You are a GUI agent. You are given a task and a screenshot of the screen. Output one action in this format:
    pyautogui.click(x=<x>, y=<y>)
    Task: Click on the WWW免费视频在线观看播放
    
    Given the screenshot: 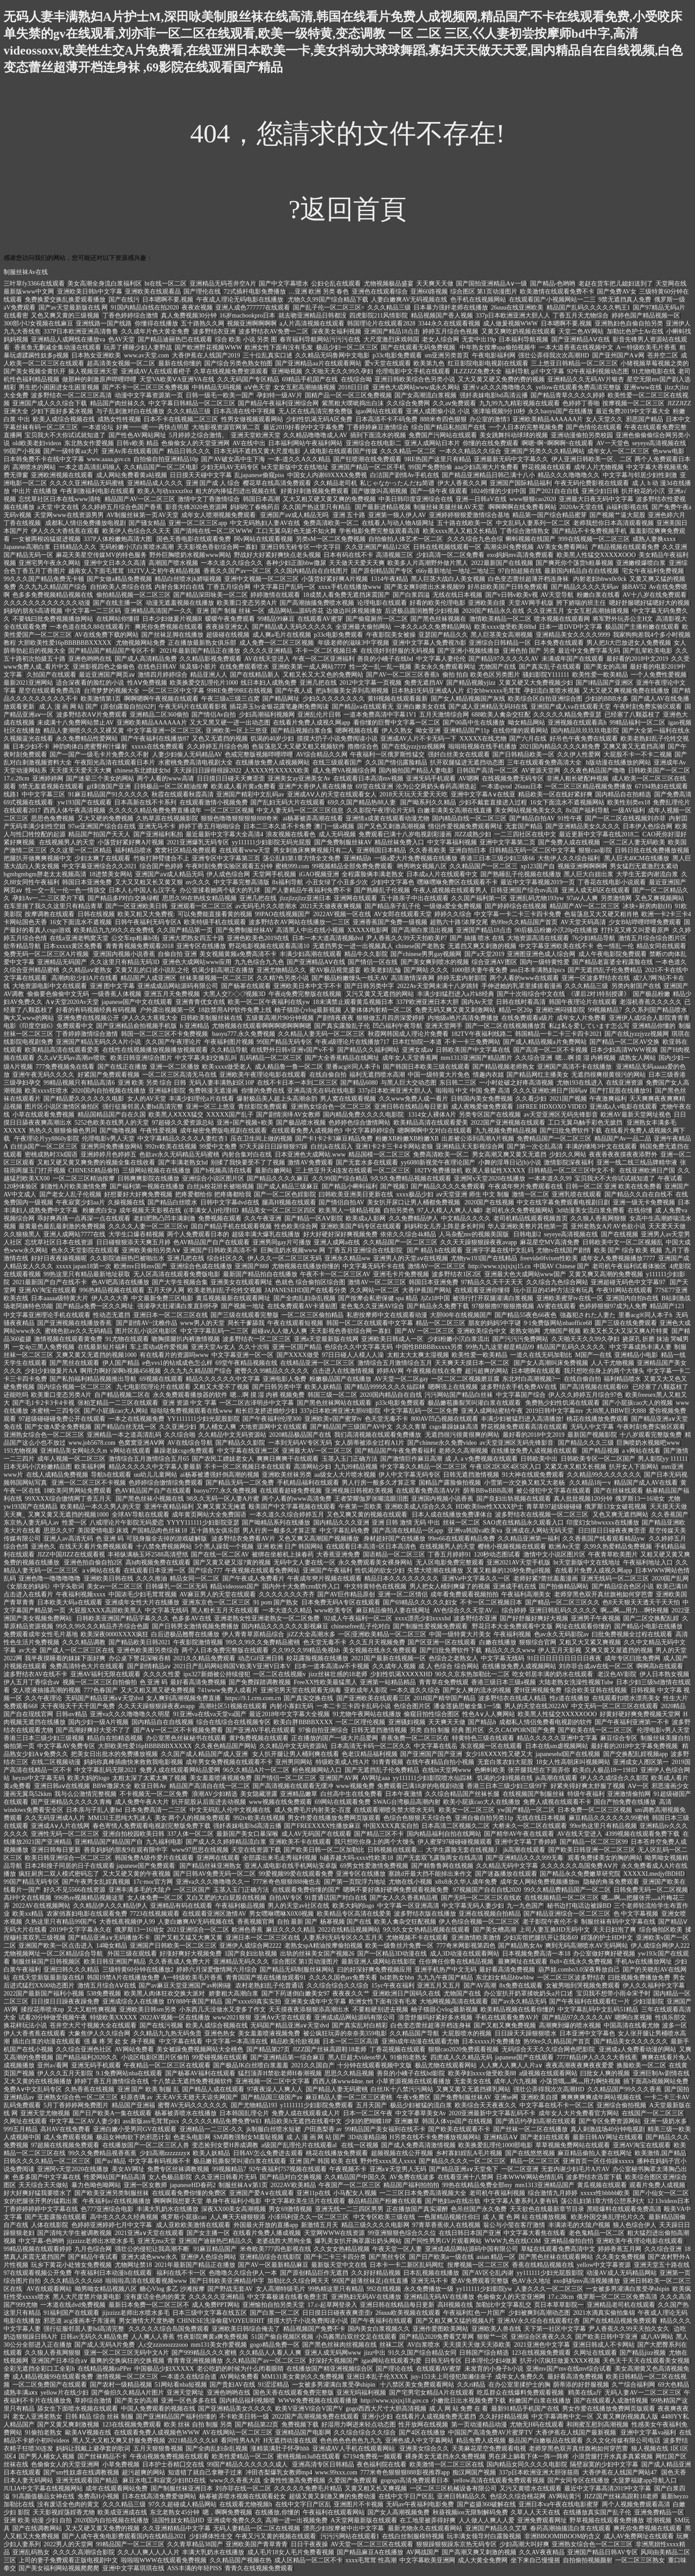 What is the action you would take?
    pyautogui.click(x=318, y=2400)
    